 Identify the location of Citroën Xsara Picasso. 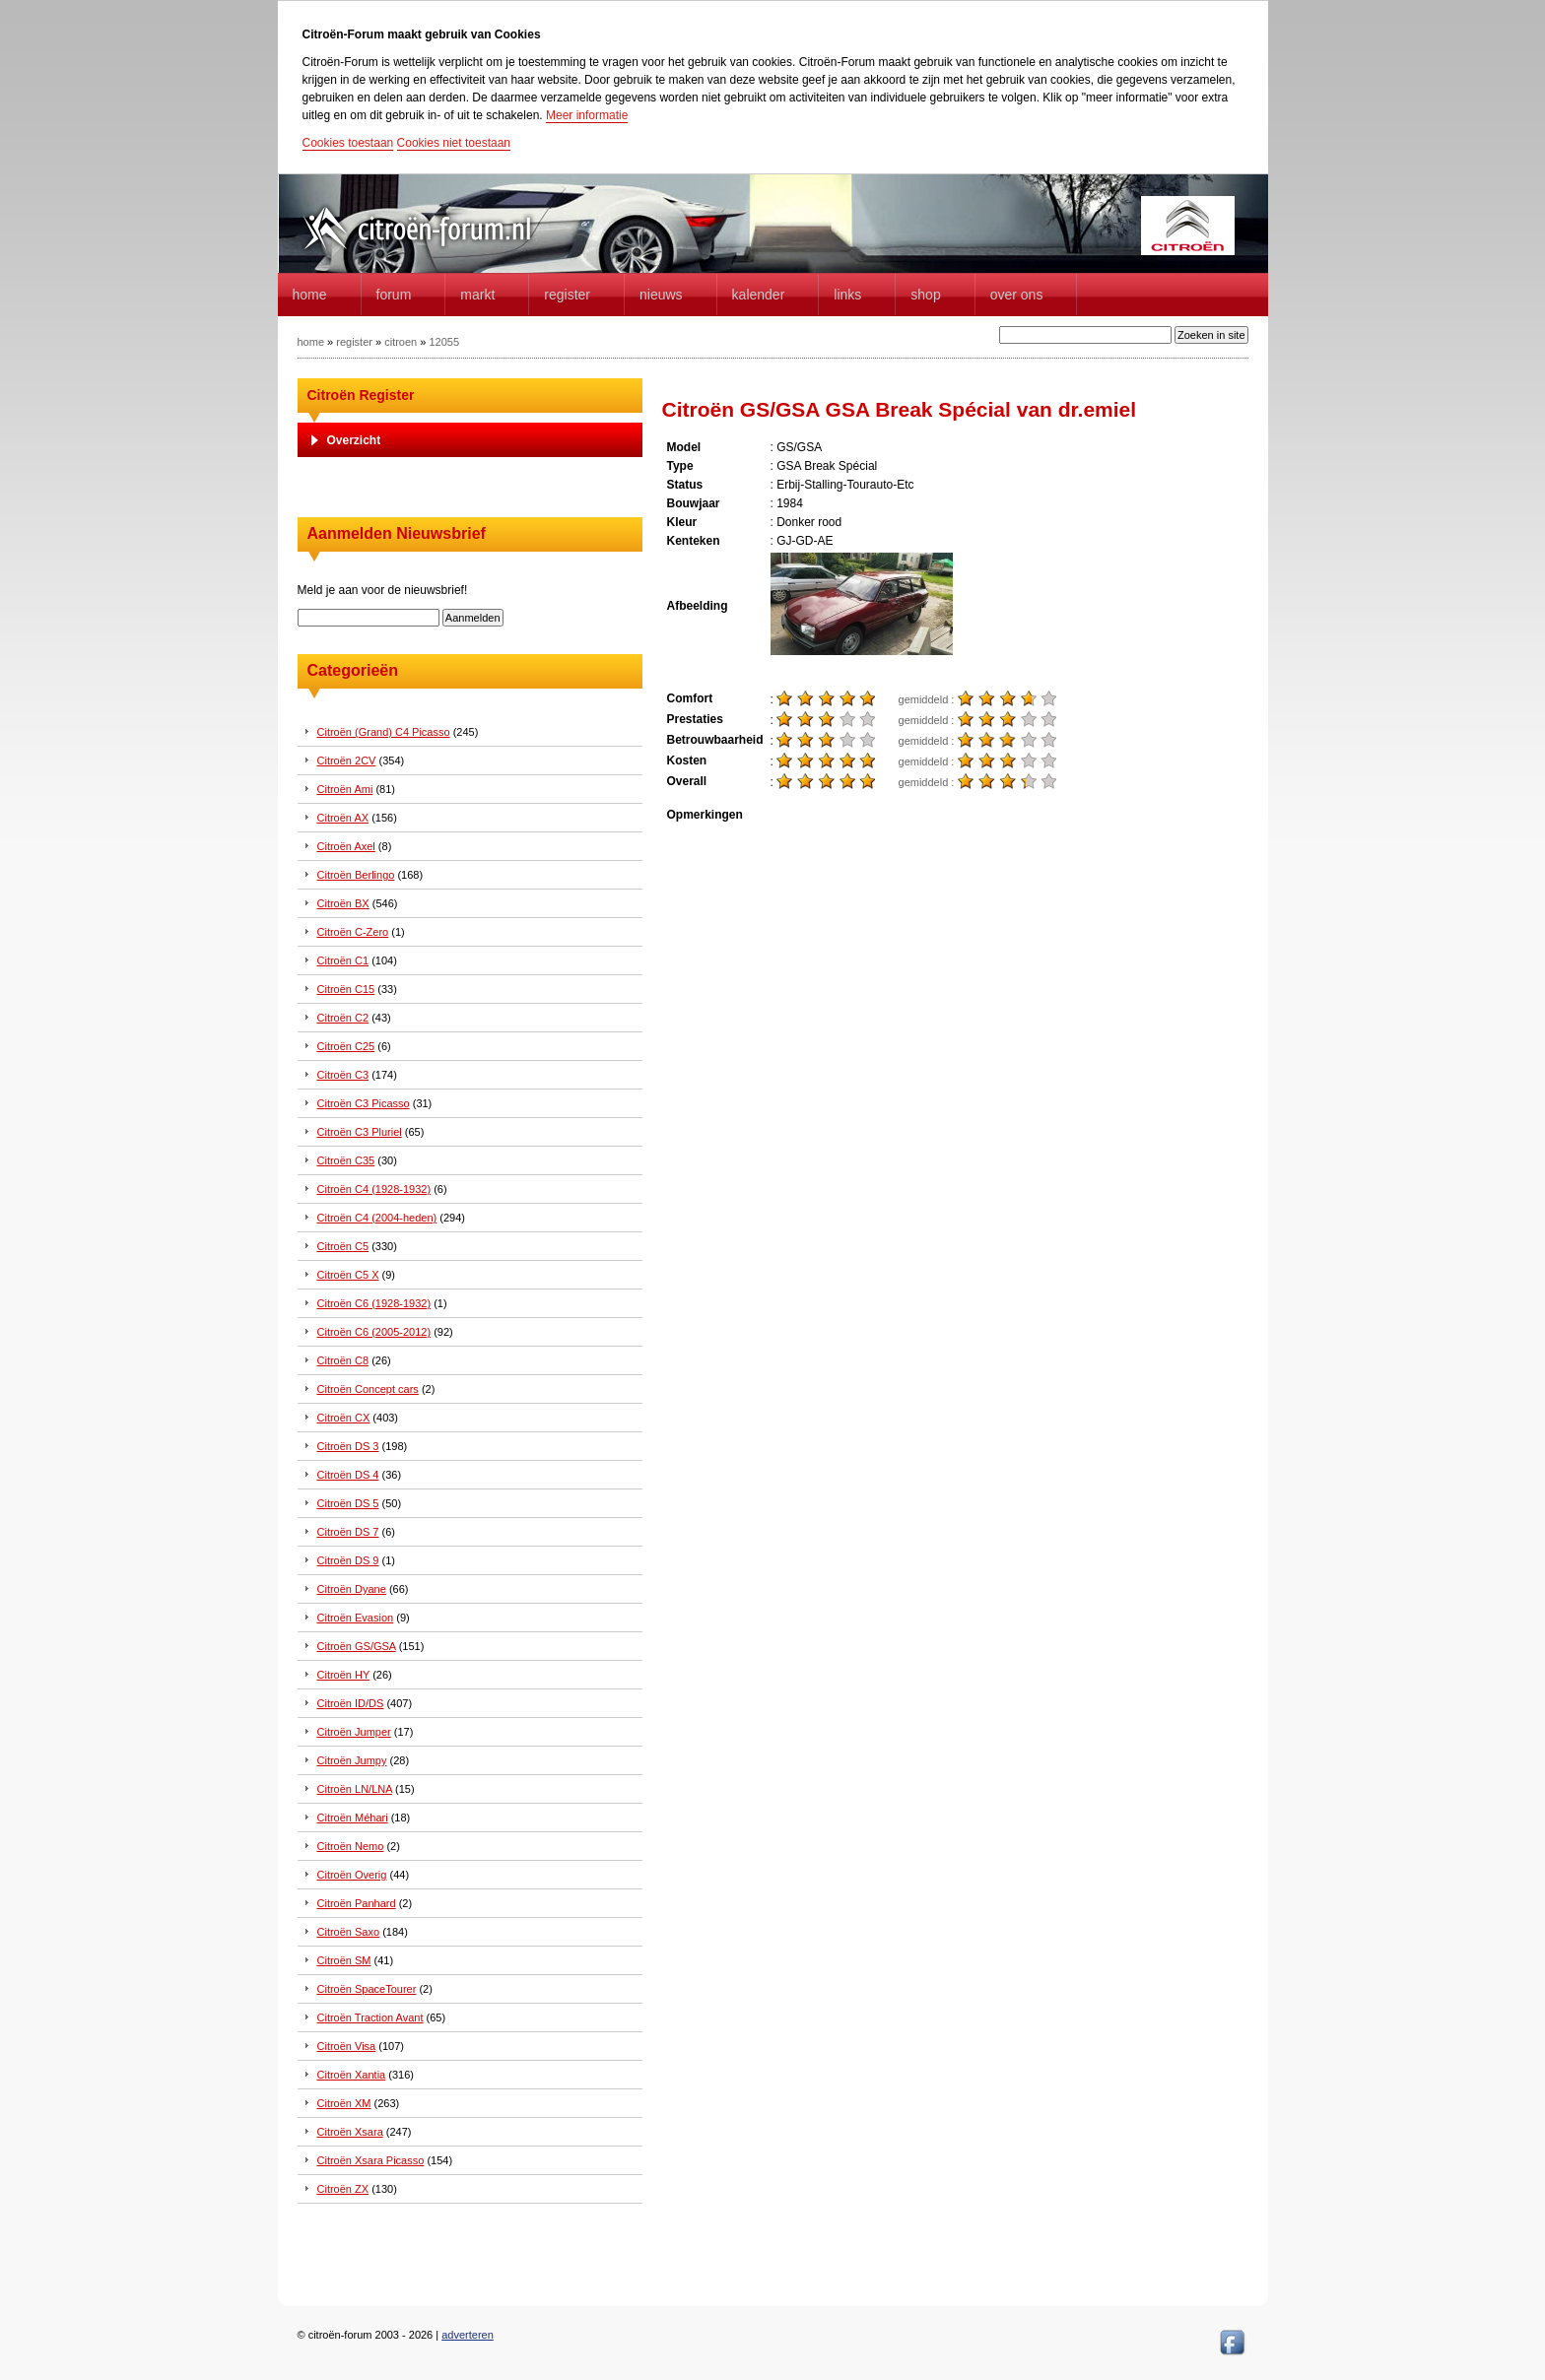
(371, 2160).